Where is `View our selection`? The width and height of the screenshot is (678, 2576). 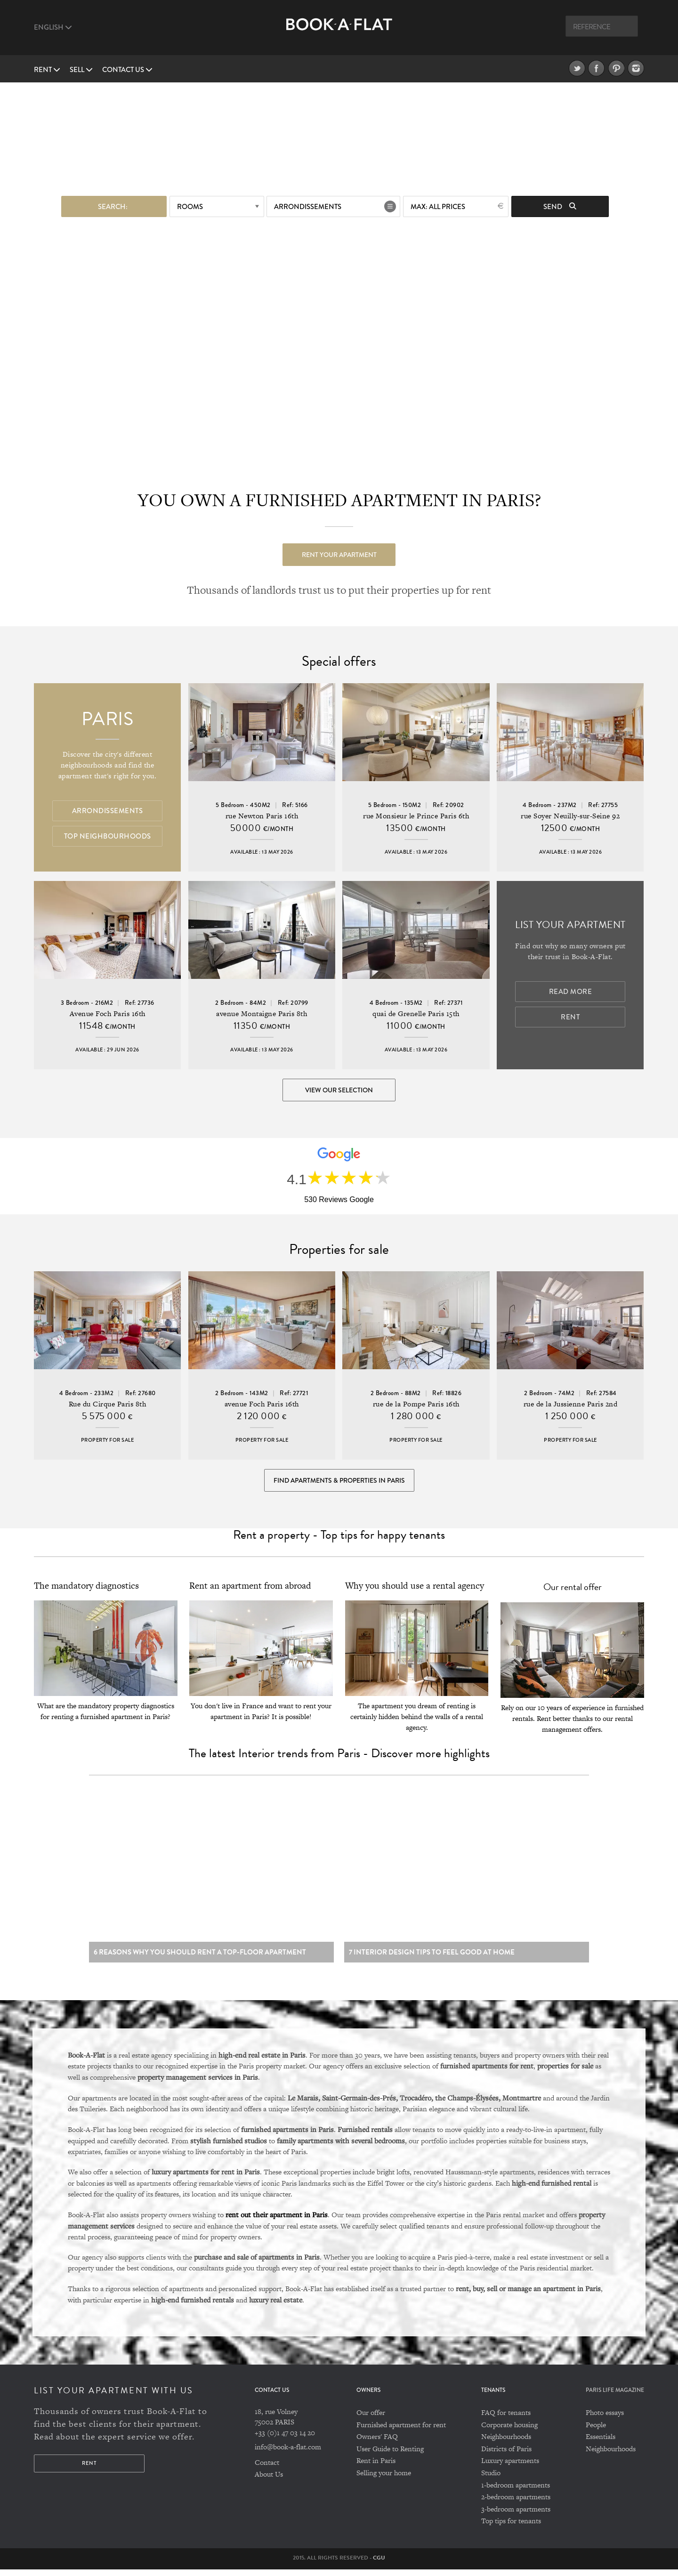
View our selection is located at coordinates (339, 1090).